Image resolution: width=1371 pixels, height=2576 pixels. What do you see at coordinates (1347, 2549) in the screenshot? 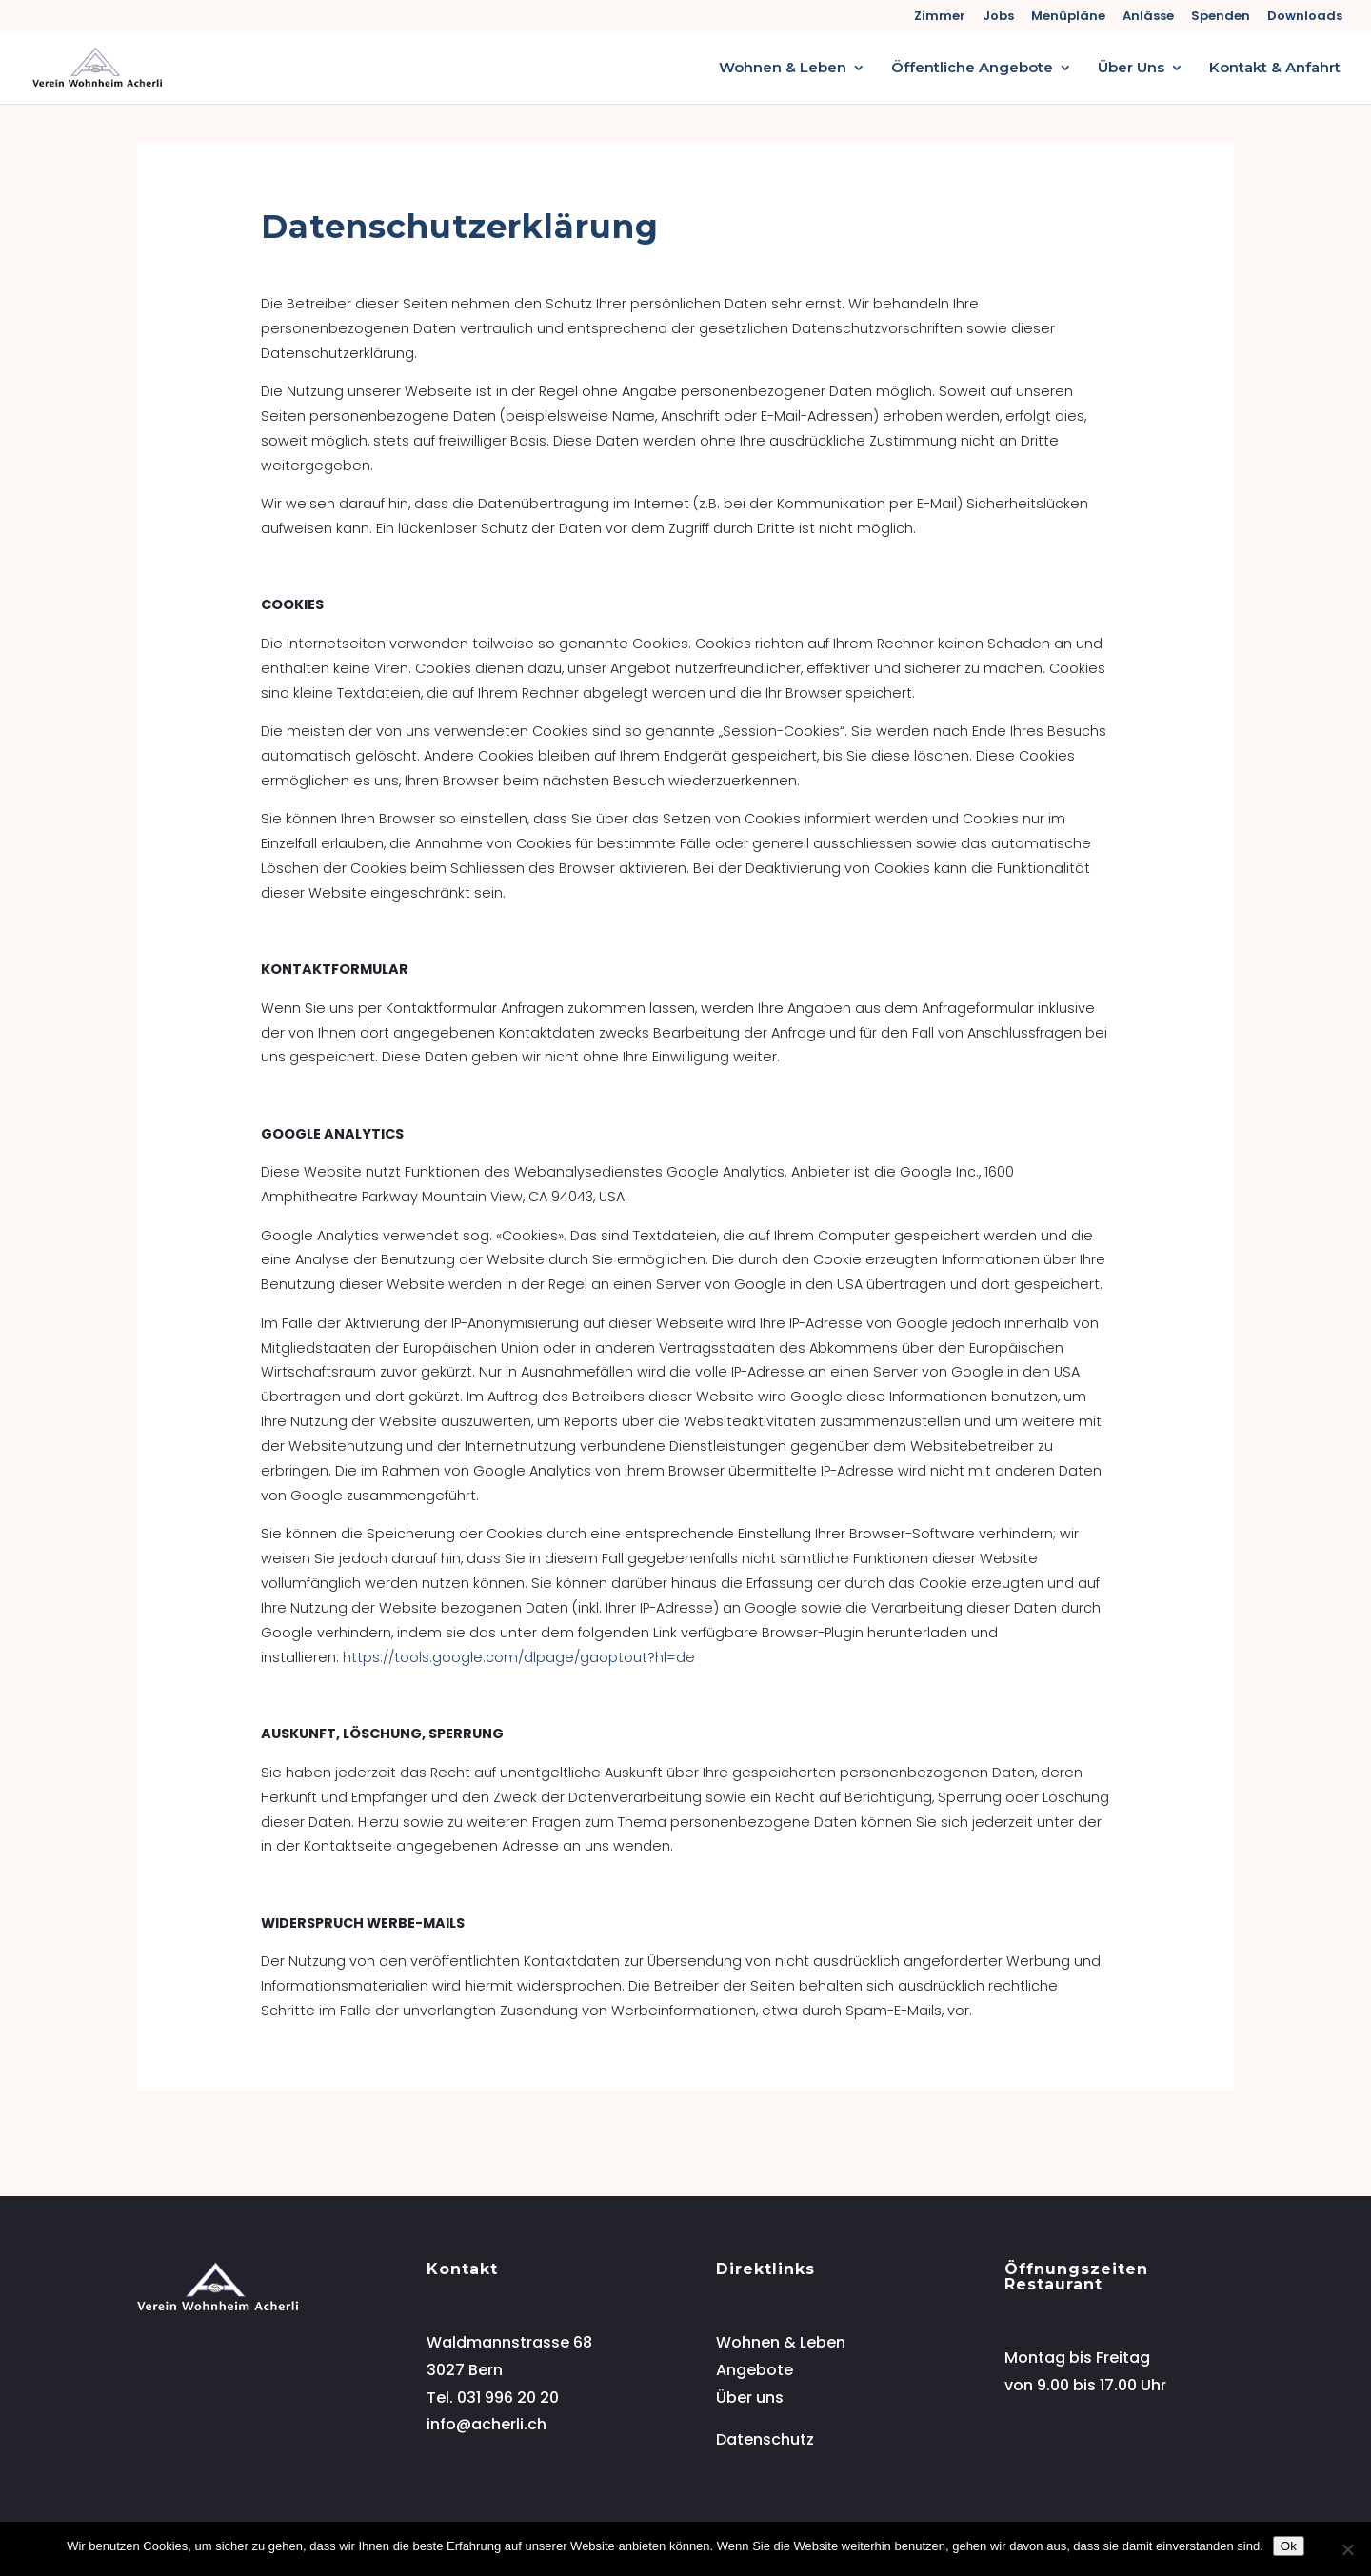
I see `[No]` at bounding box center [1347, 2549].